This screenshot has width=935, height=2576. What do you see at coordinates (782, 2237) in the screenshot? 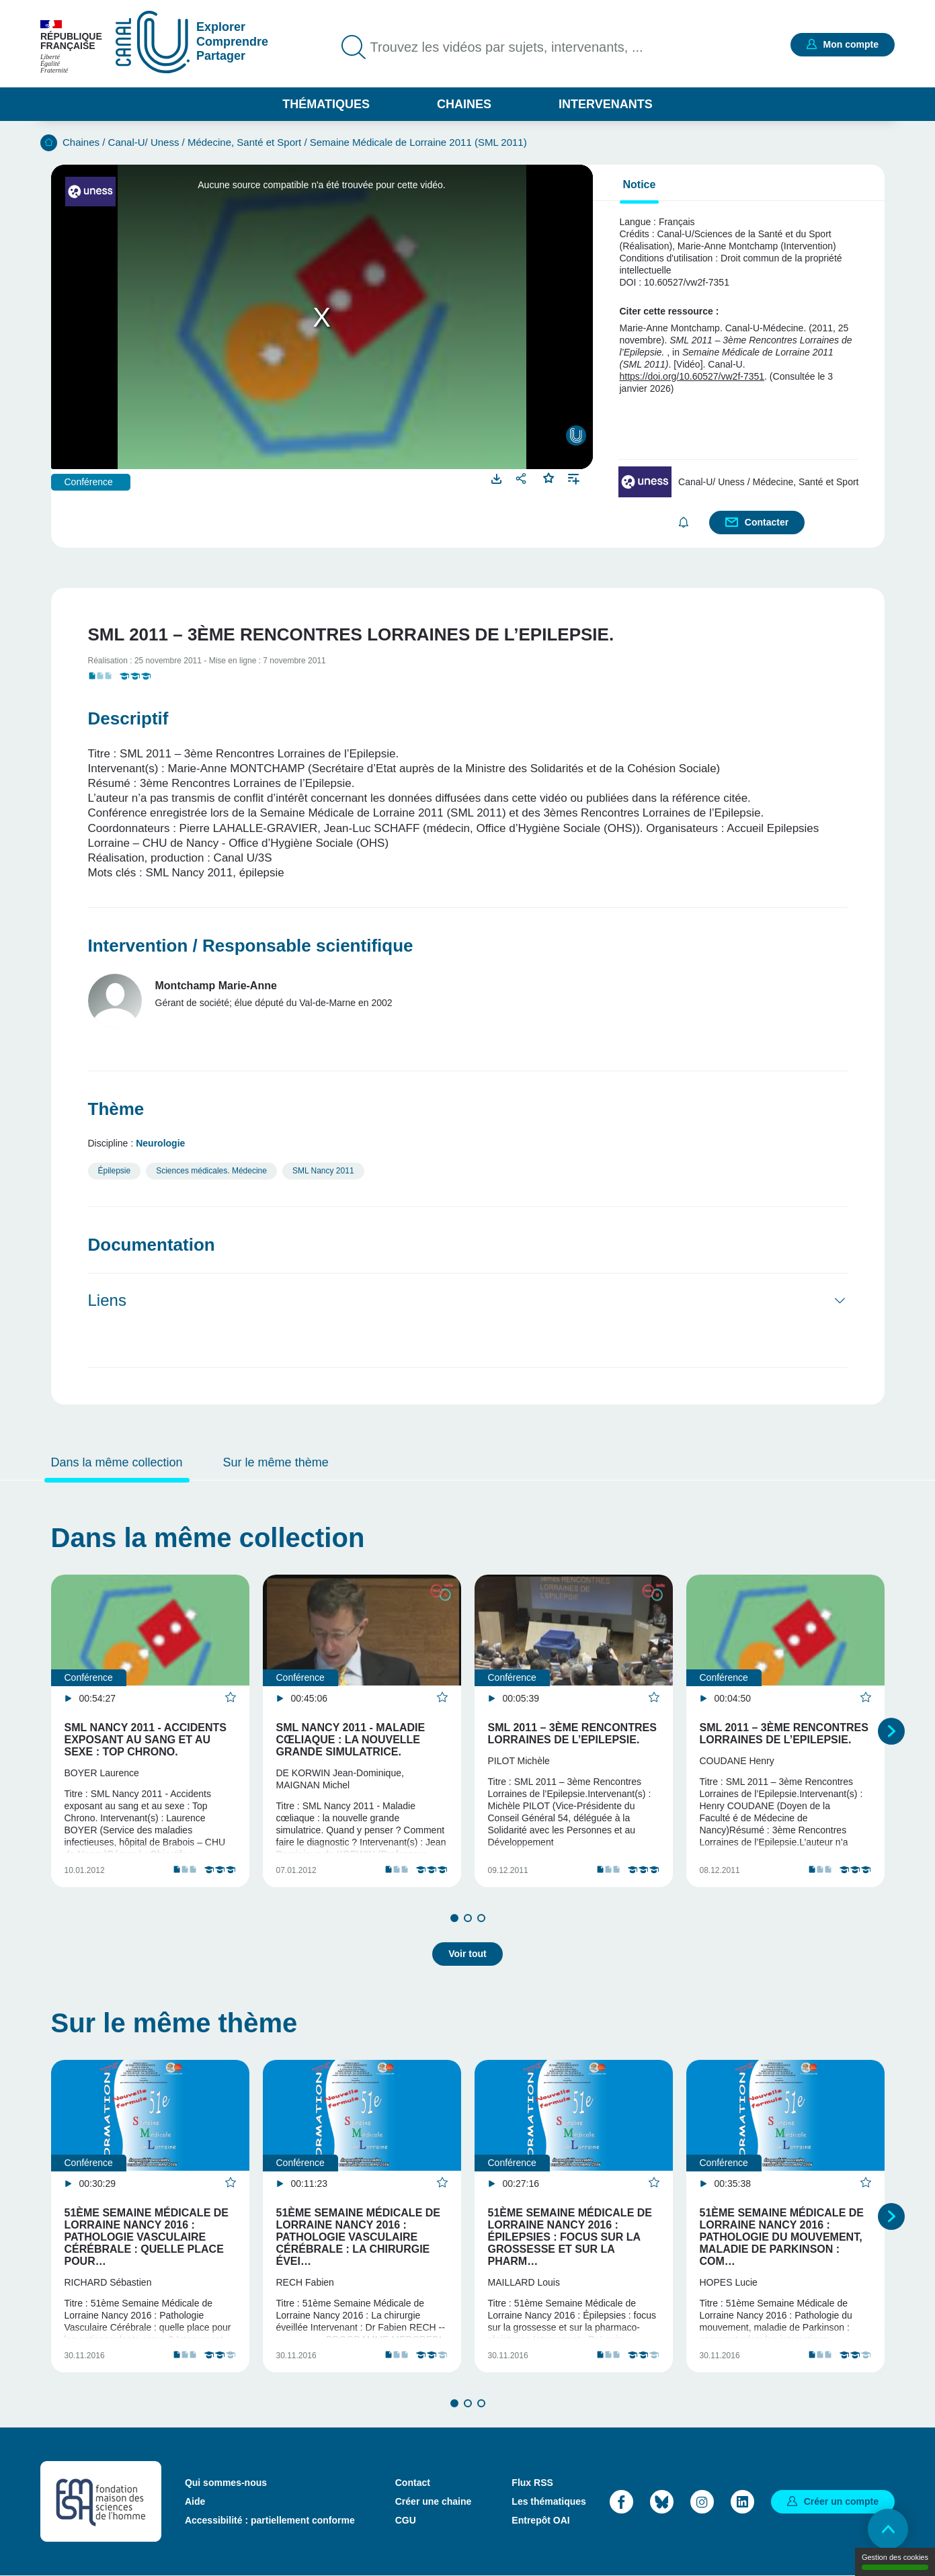
I see `51ème Semaine Médicale de Lorraine Nancy 2016 : Pathologie du mouvement, maladie de Parkinson : com…` at bounding box center [782, 2237].